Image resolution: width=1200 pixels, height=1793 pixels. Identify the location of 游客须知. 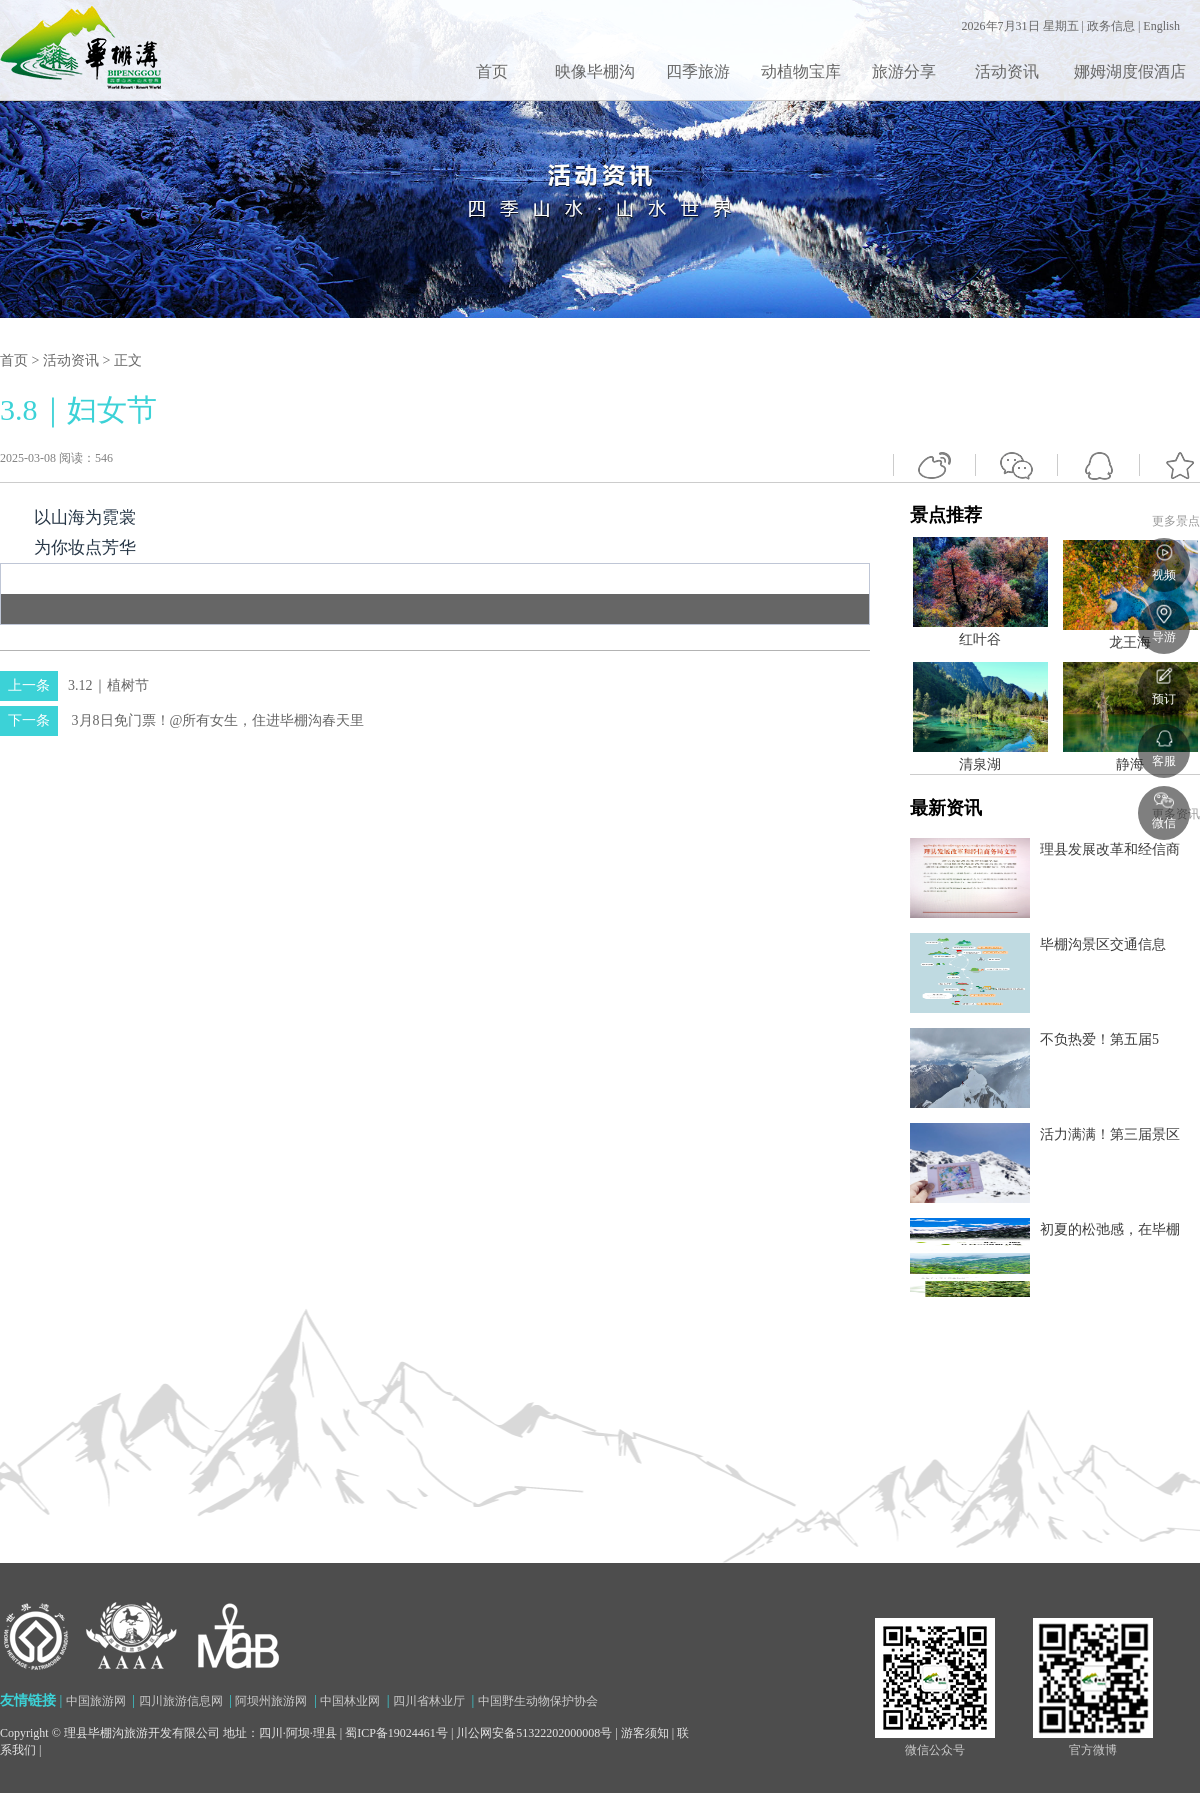
(645, 1733).